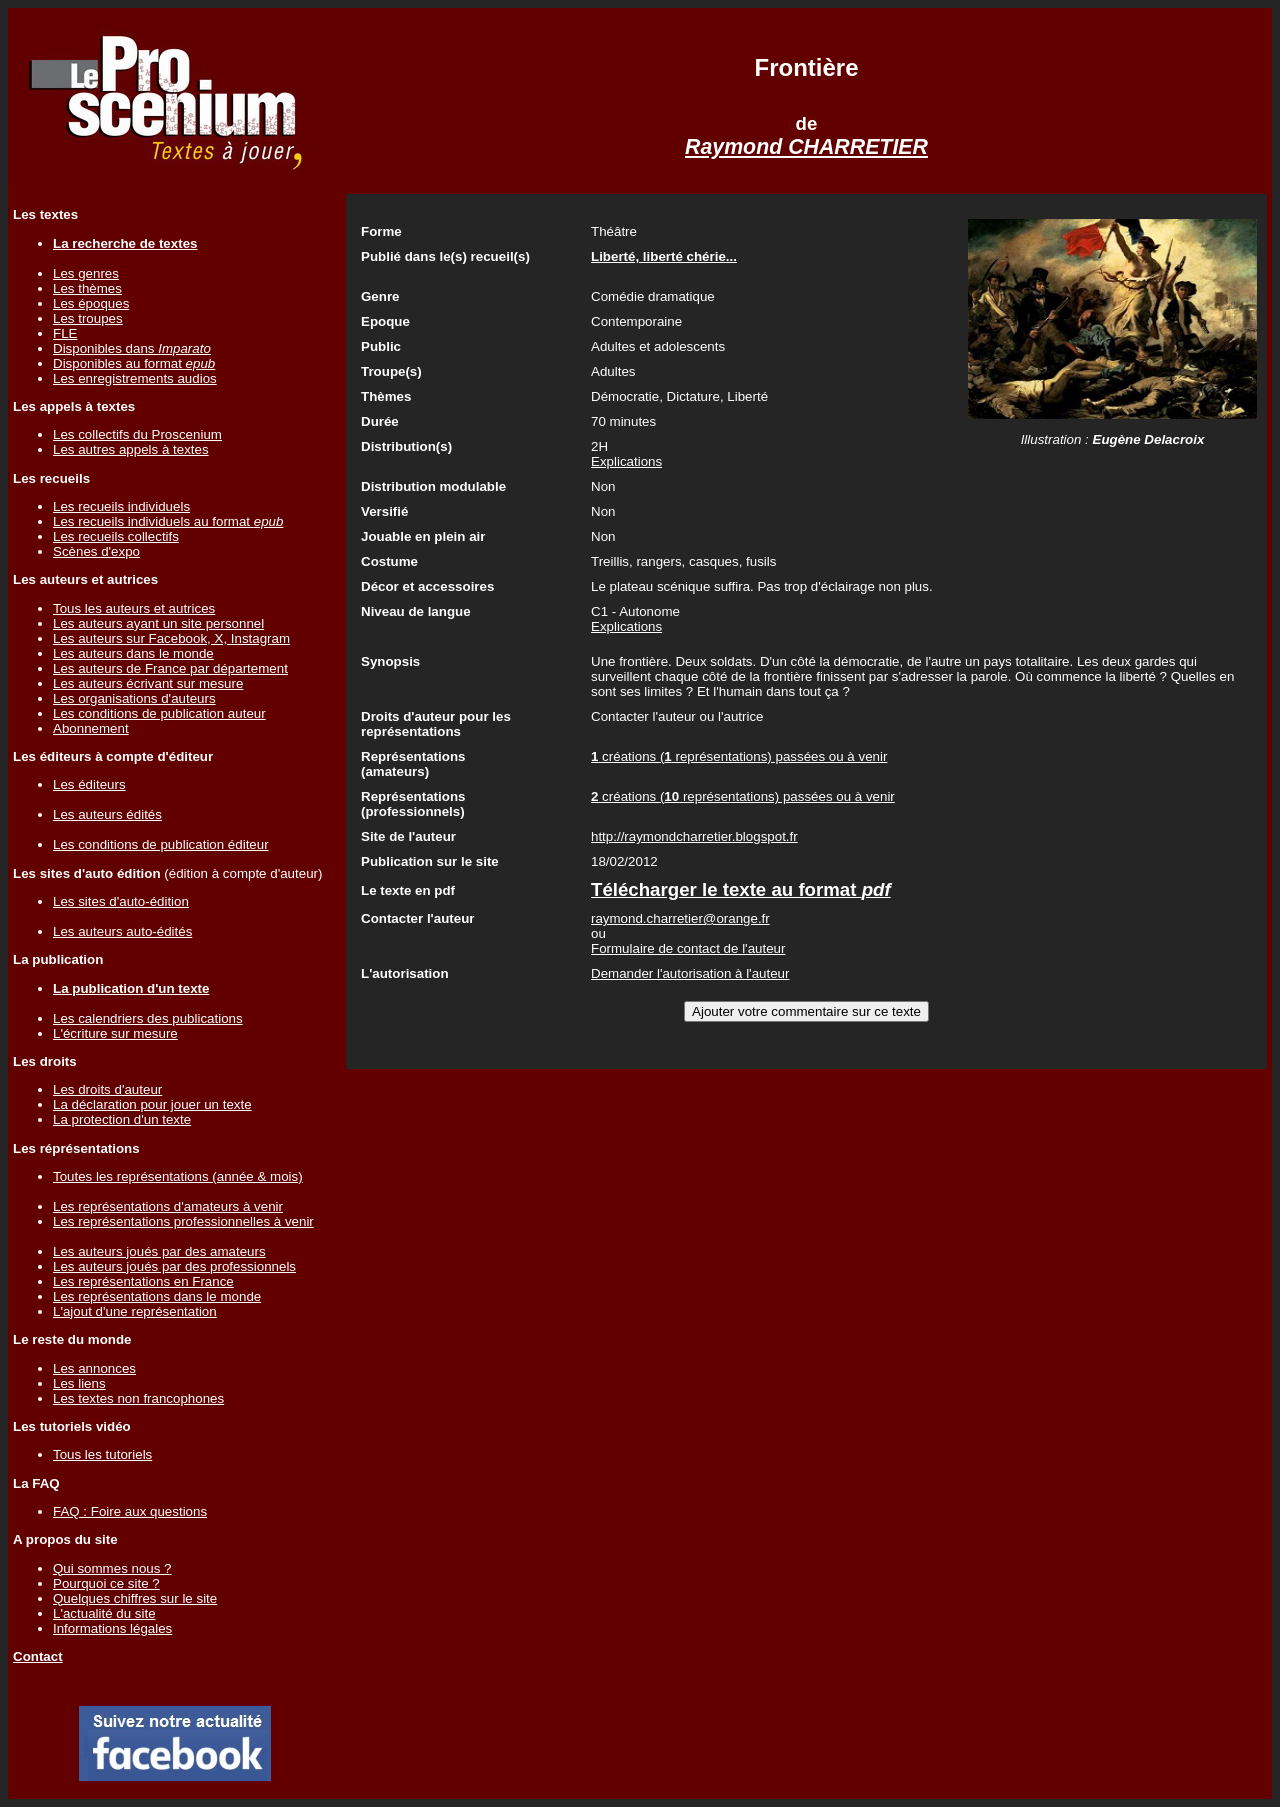  Describe the element at coordinates (86, 273) in the screenshot. I see `Les genres` at that location.